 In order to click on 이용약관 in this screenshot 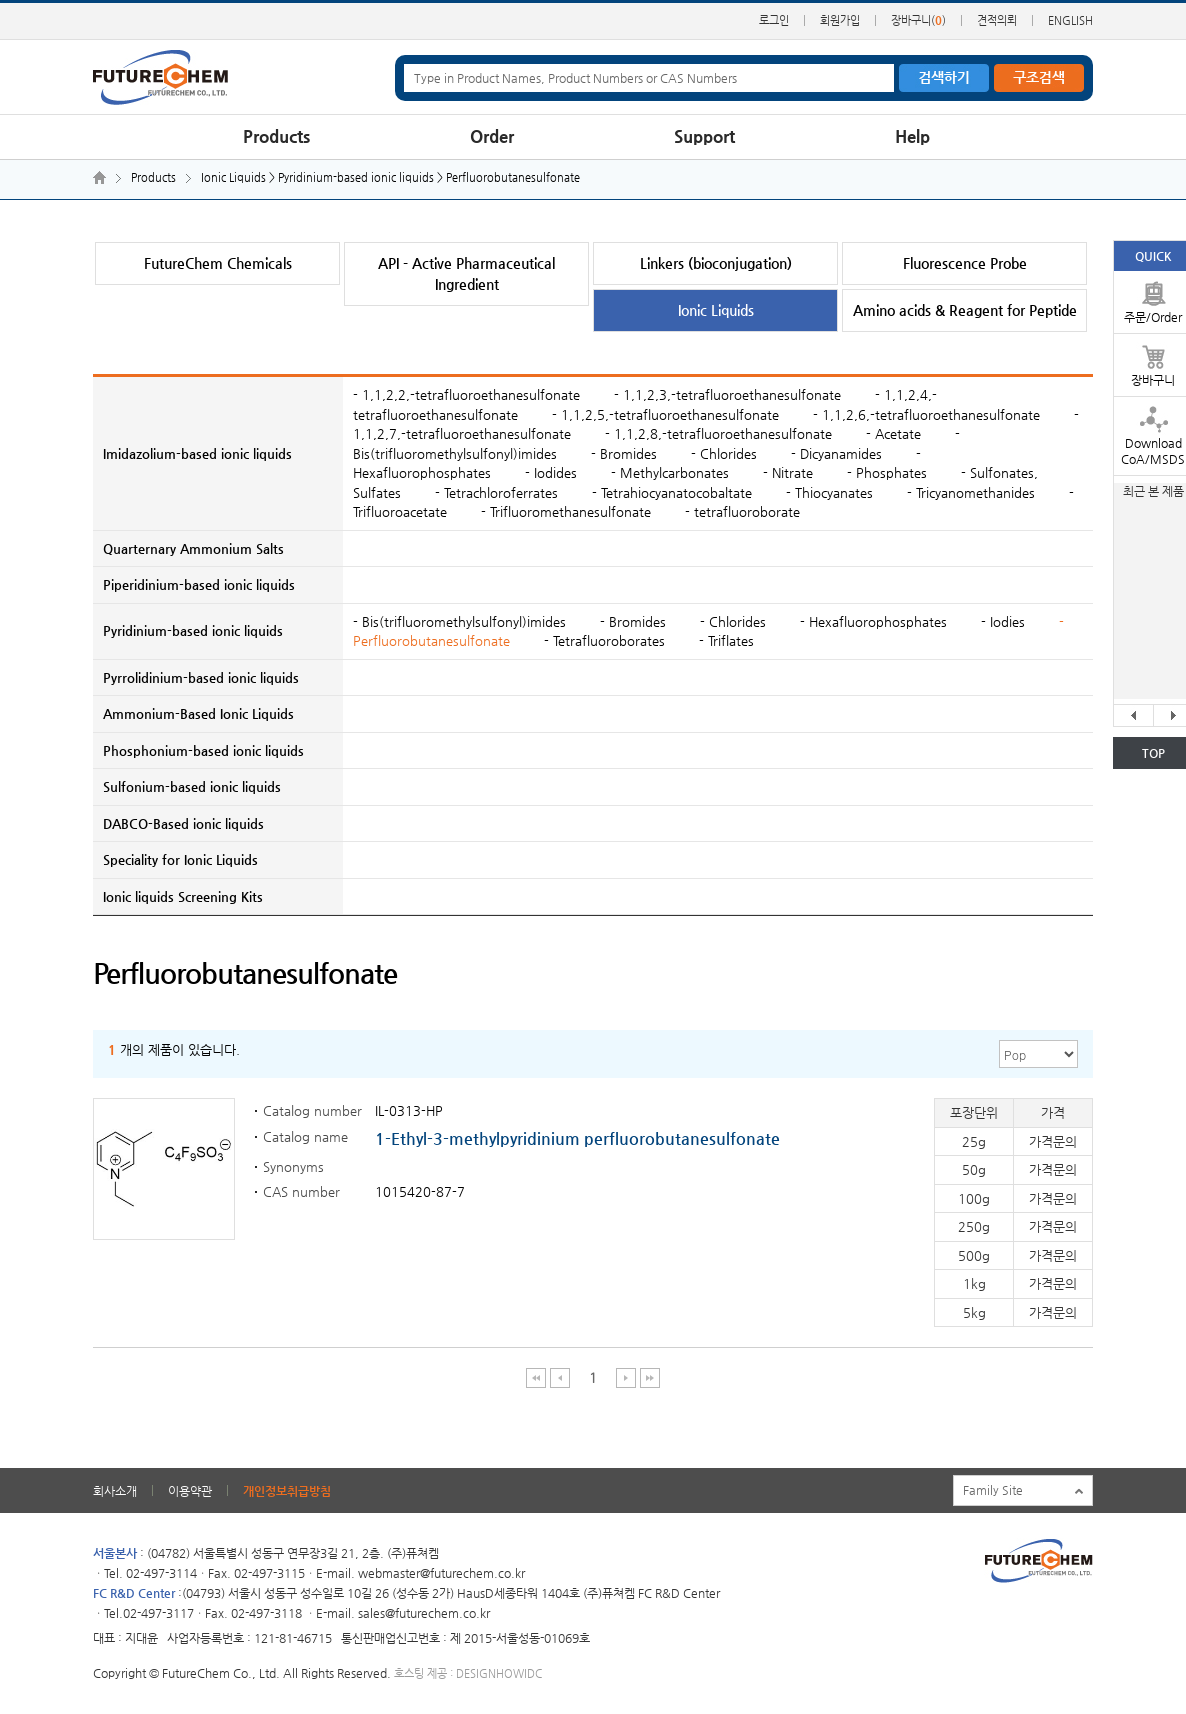, I will do `click(190, 1491)`.